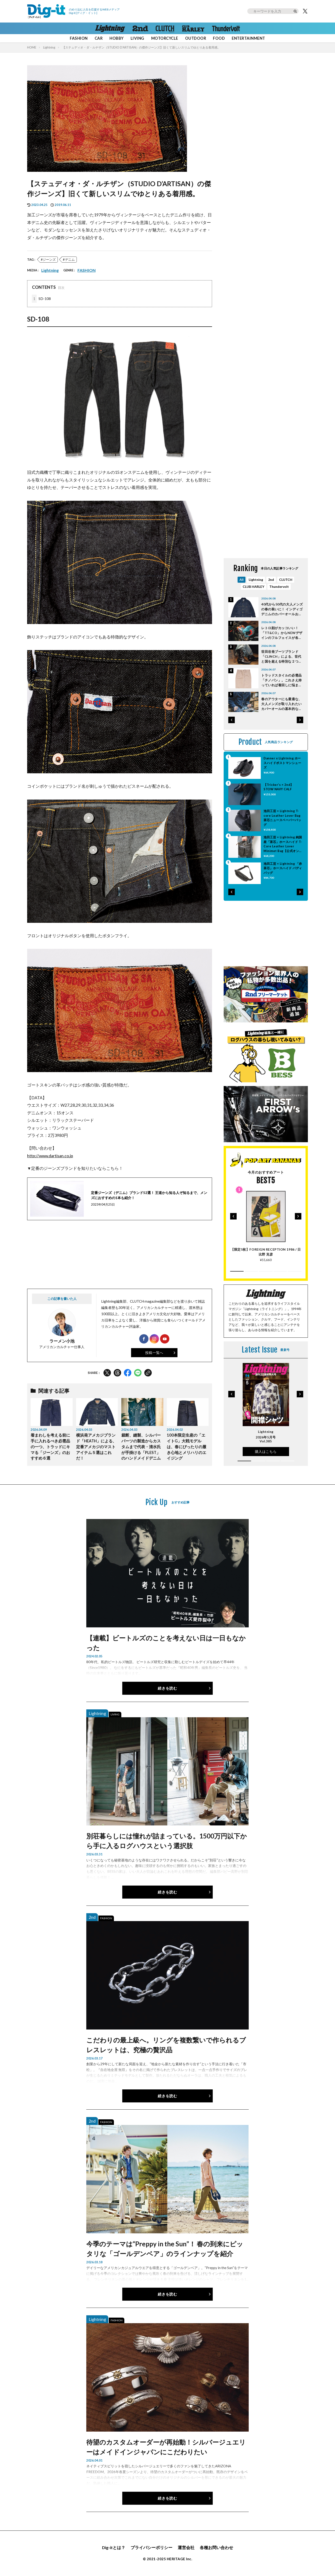 The image size is (335, 2576). What do you see at coordinates (281, 657) in the screenshot?
I see `世田谷発ブーツブランド「CLINCH」による、世代と国を超える特別な２つのブーツ誕生` at bounding box center [281, 657].